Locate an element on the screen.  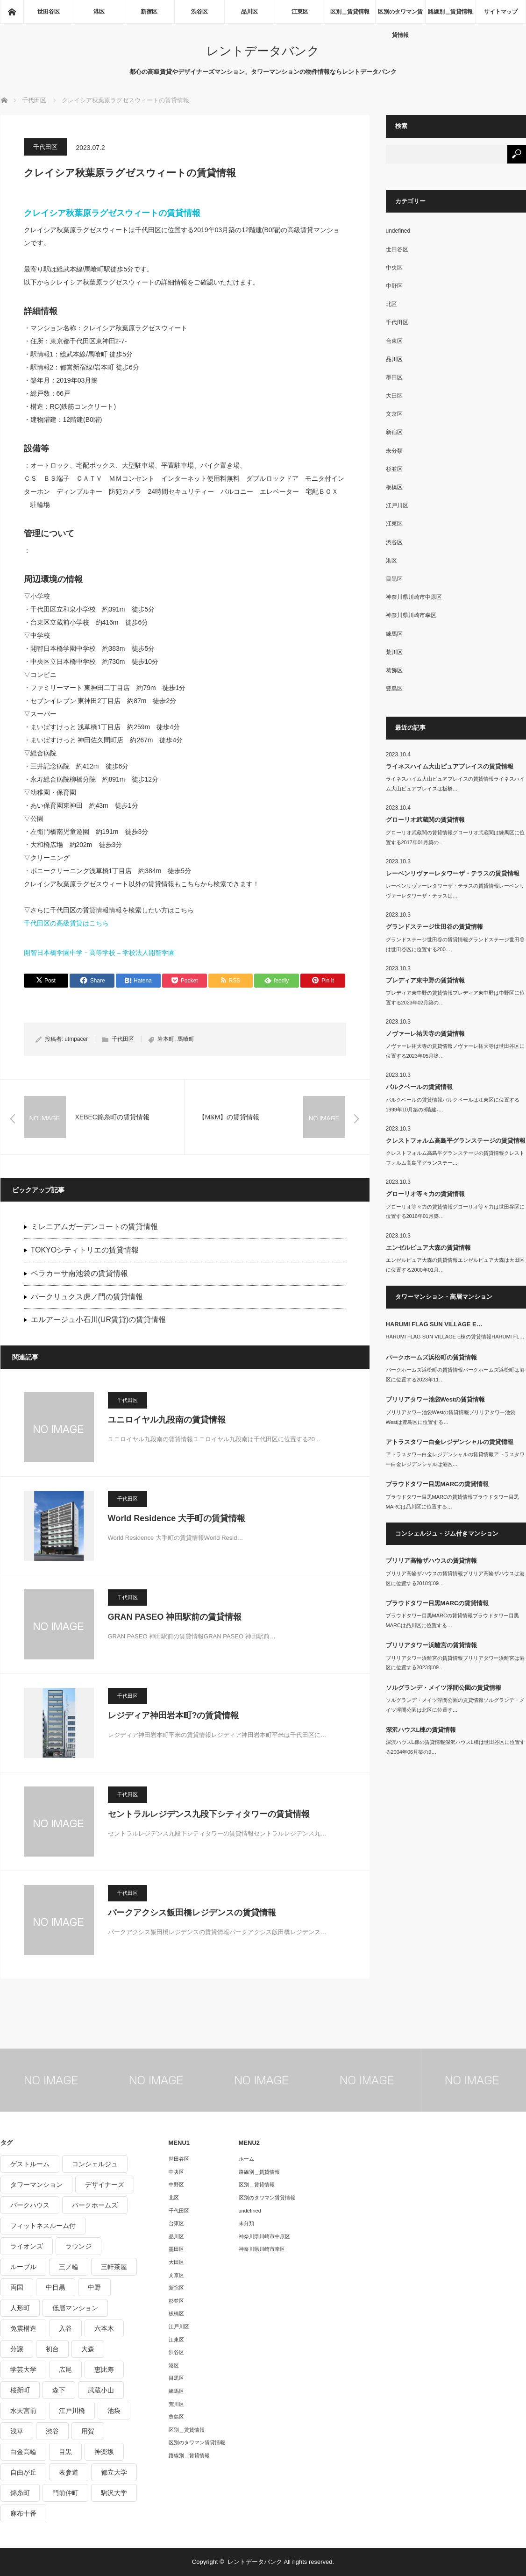
ミレニアムガーデンコートの賃貸情報 is located at coordinates (94, 1227).